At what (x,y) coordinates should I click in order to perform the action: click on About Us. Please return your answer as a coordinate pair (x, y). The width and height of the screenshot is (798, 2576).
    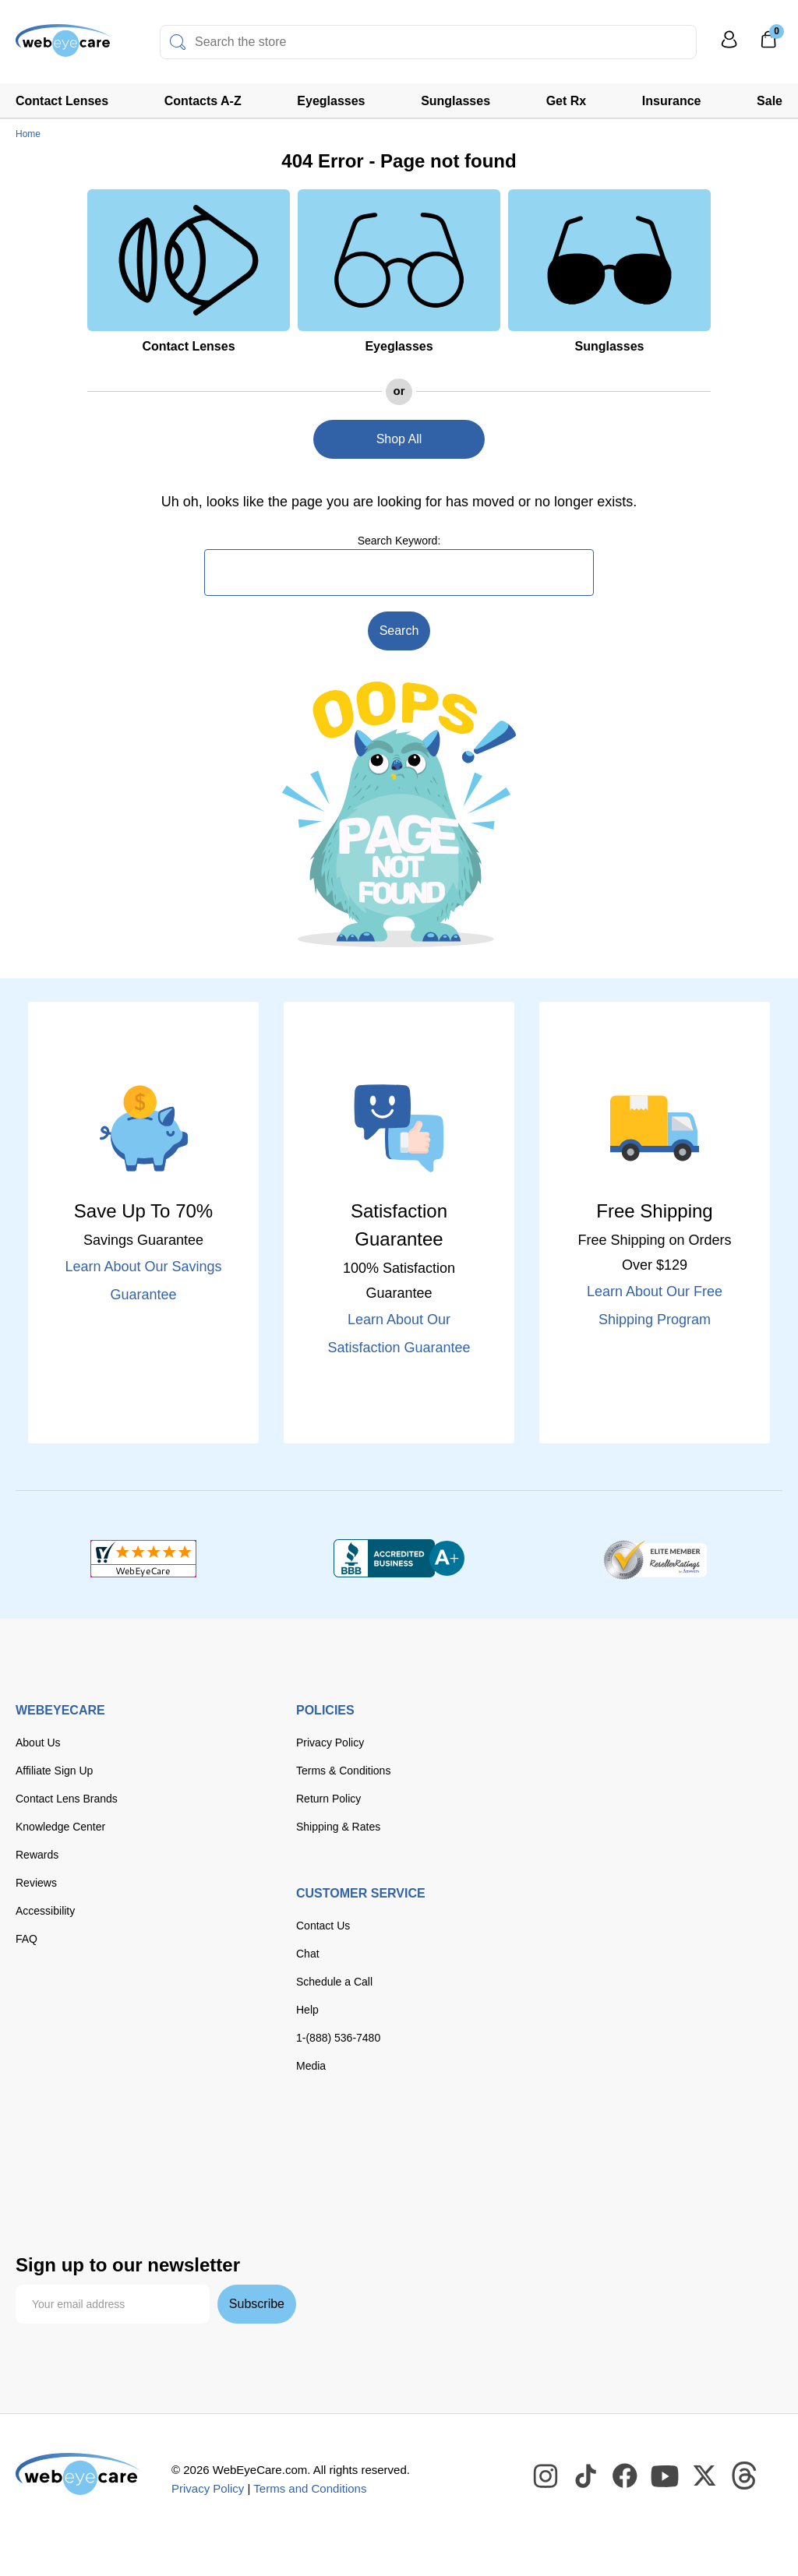
    Looking at the image, I should click on (38, 1742).